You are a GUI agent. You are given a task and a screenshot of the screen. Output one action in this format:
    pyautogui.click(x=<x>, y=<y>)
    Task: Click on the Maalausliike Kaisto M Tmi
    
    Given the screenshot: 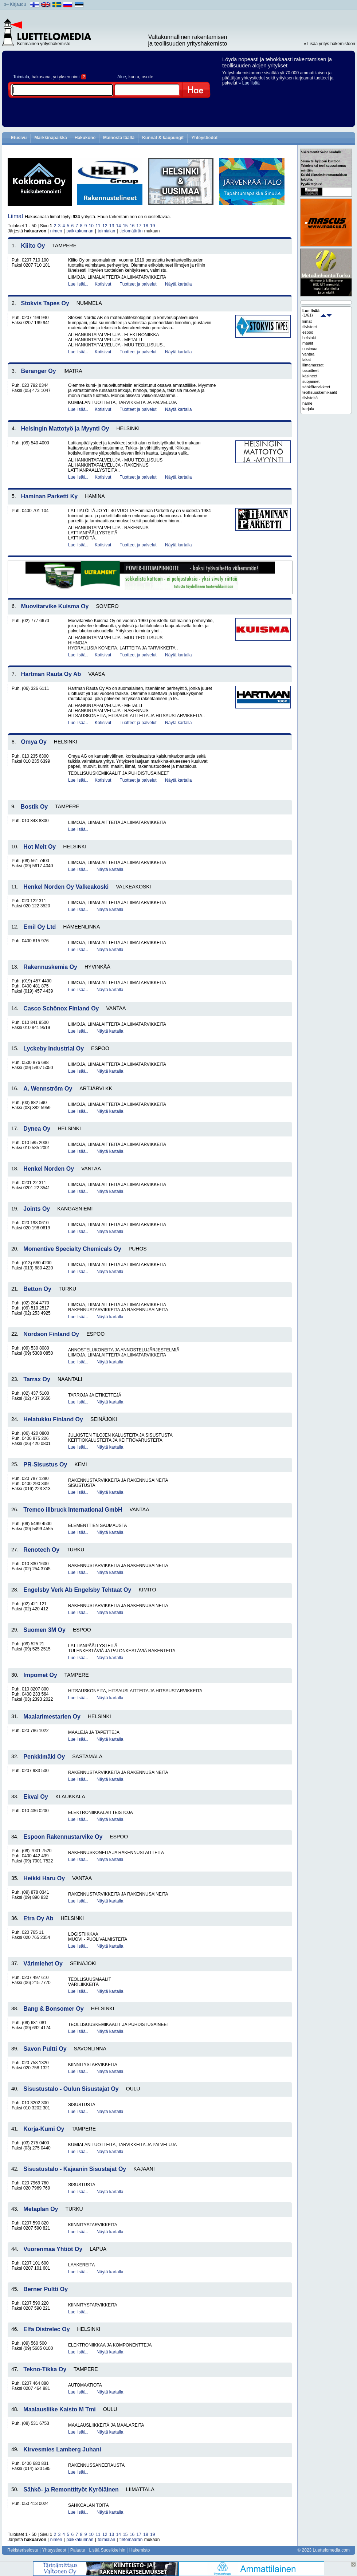 What is the action you would take?
    pyautogui.click(x=59, y=2409)
    